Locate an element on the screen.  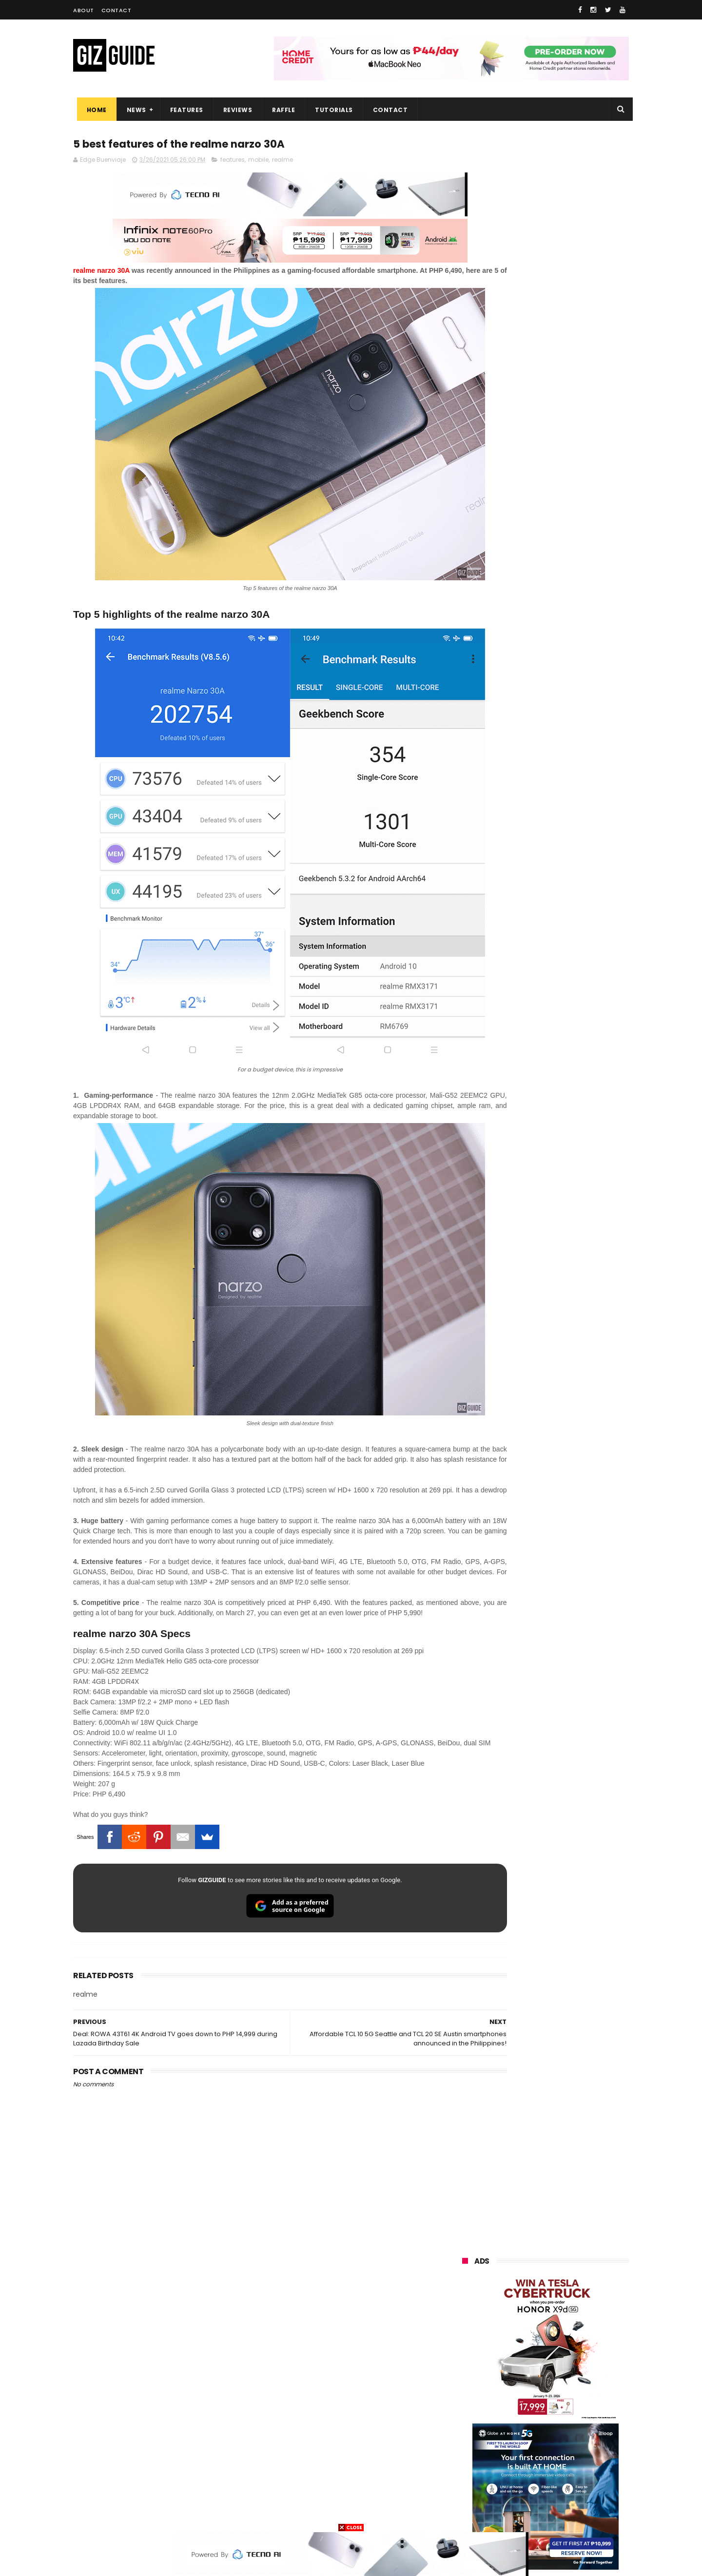
itel is located at coordinates (562, 2424).